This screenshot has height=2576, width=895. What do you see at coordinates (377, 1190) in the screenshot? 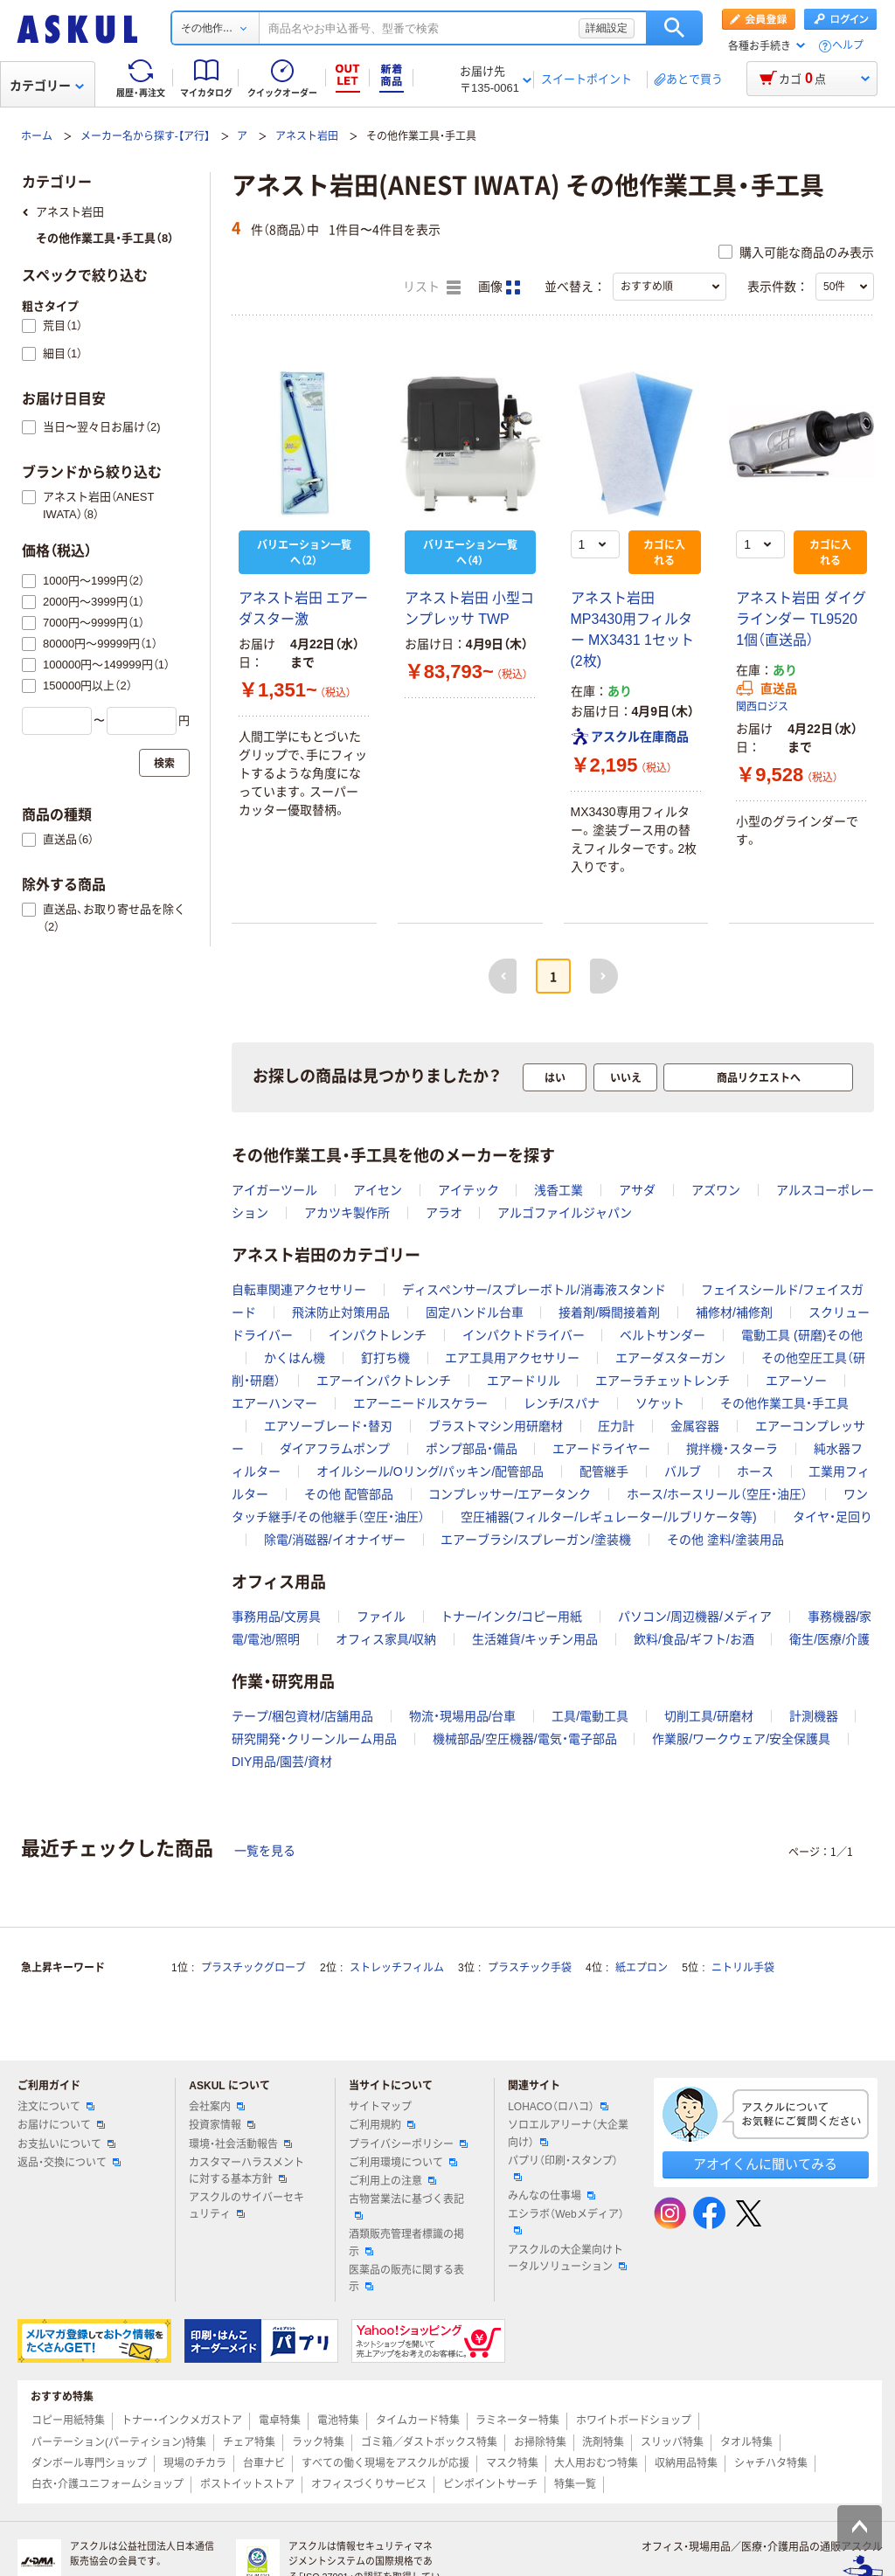
I see `アイセン` at bounding box center [377, 1190].